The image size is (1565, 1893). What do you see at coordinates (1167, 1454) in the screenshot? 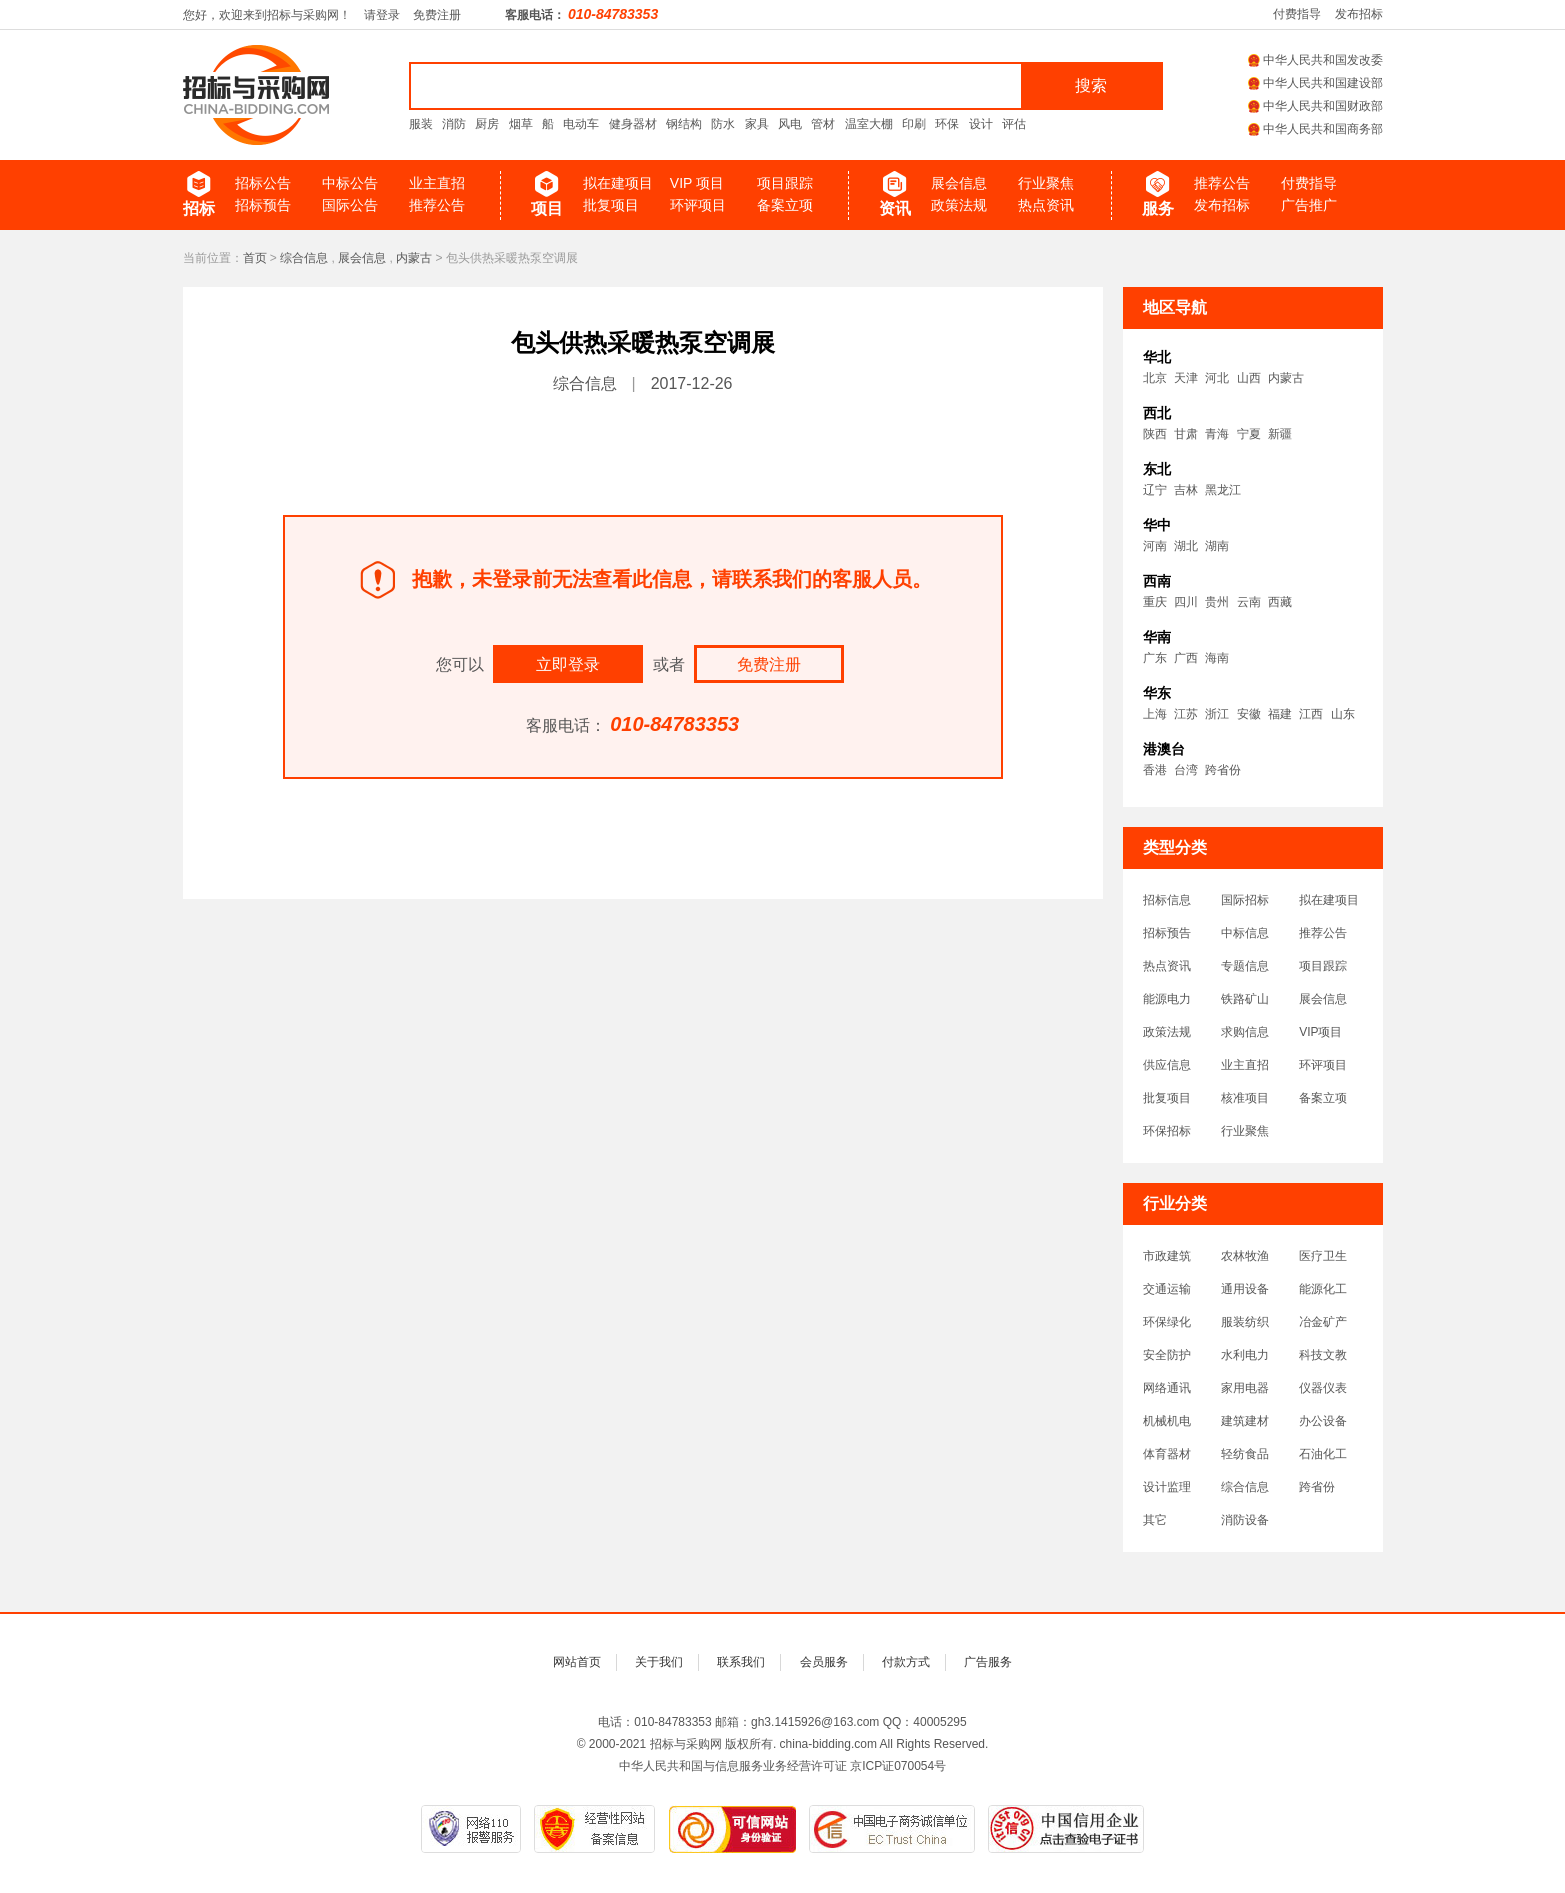
I see `体育器材` at bounding box center [1167, 1454].